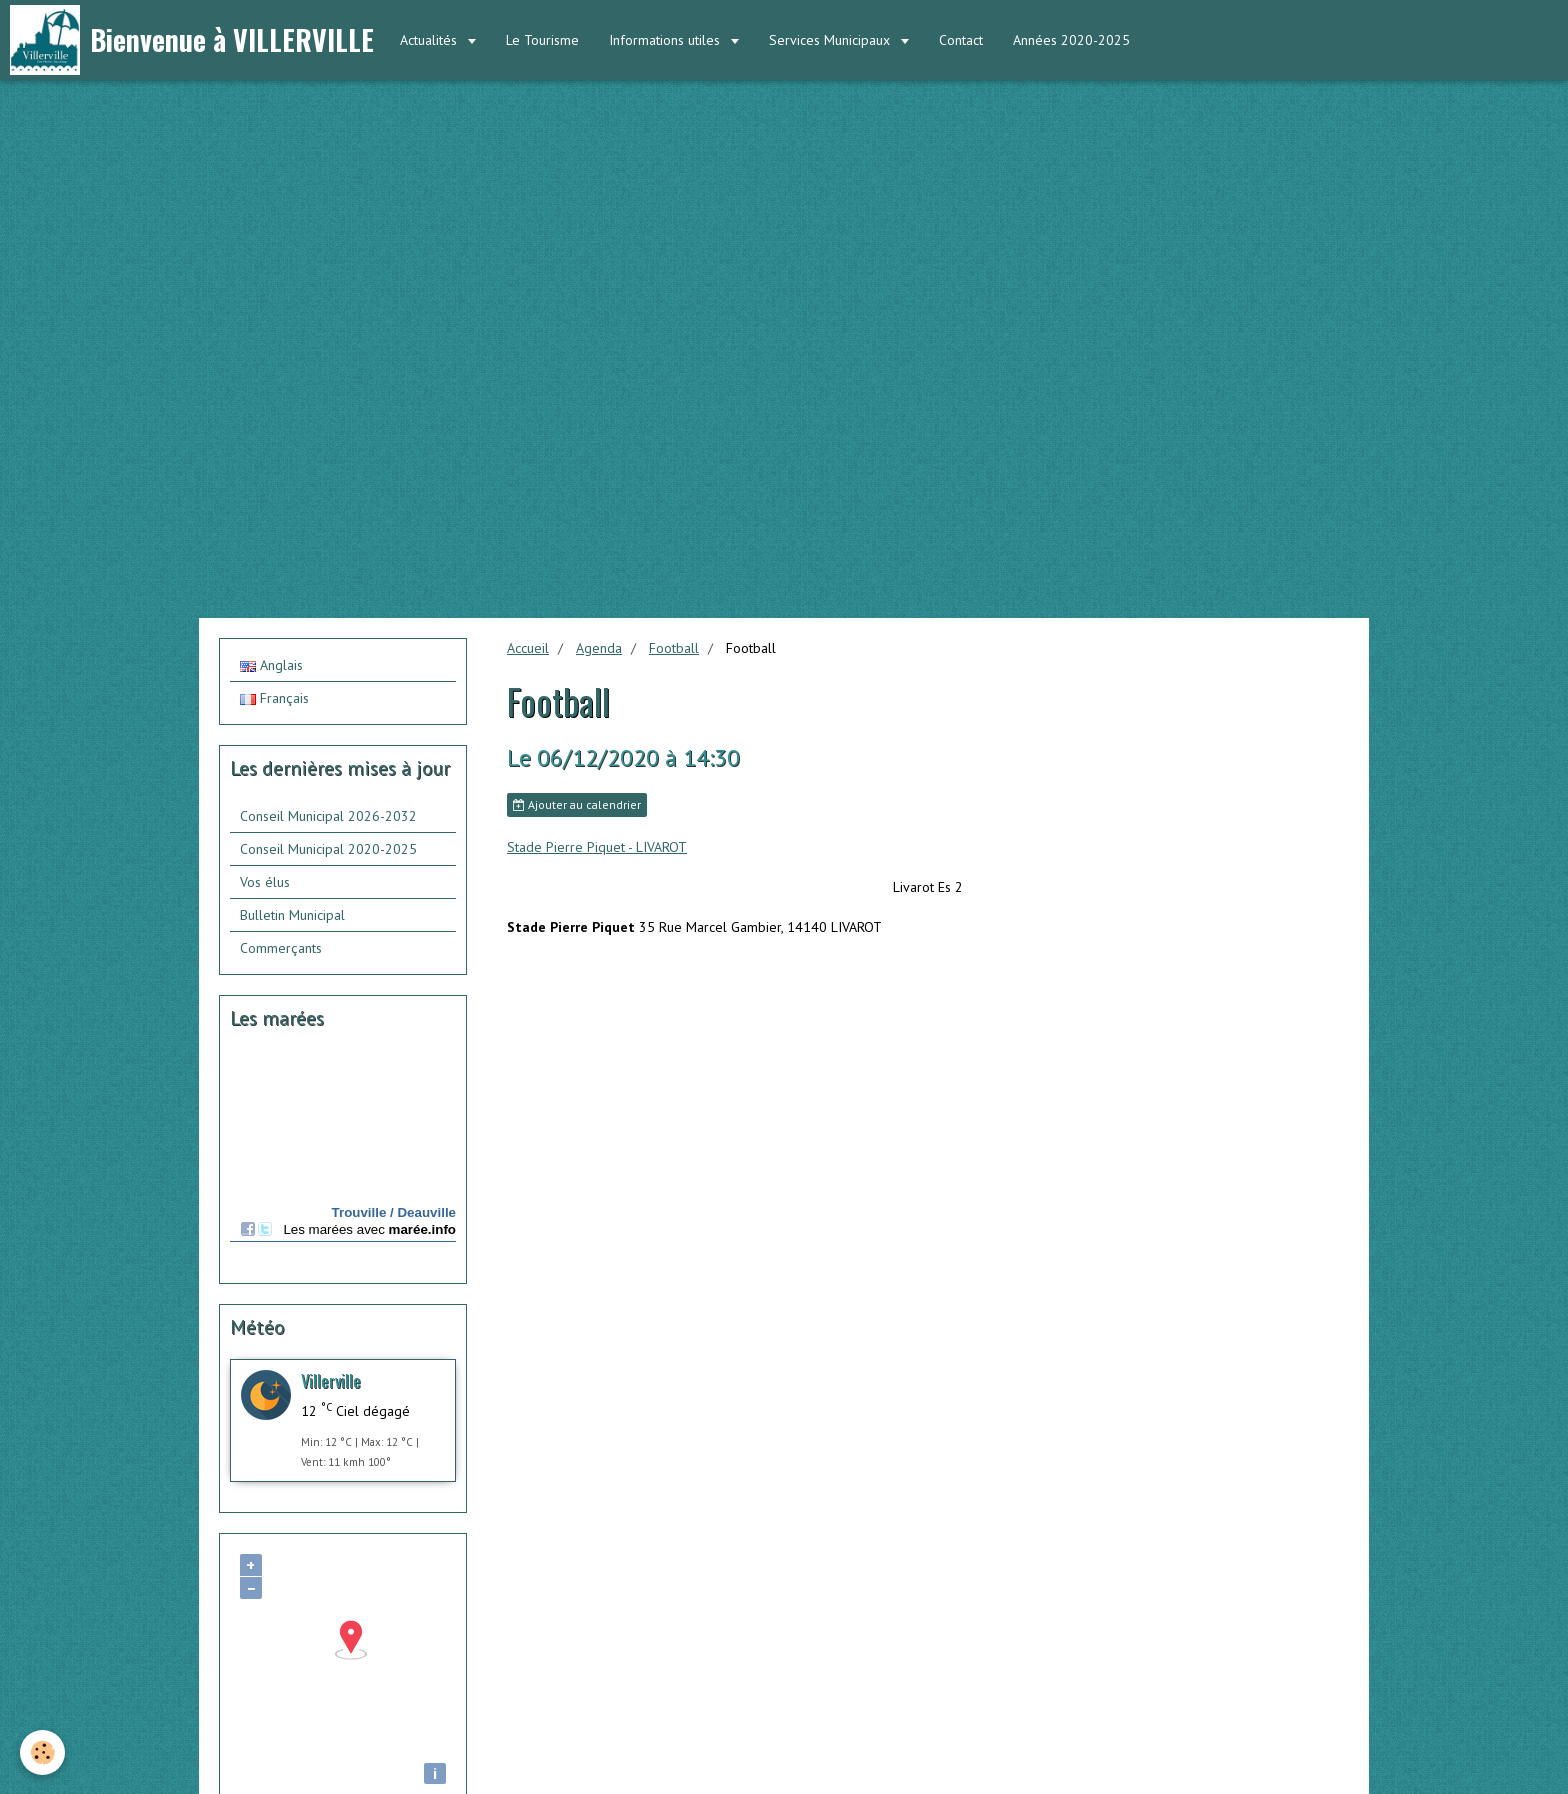  I want to click on Français, so click(274, 698).